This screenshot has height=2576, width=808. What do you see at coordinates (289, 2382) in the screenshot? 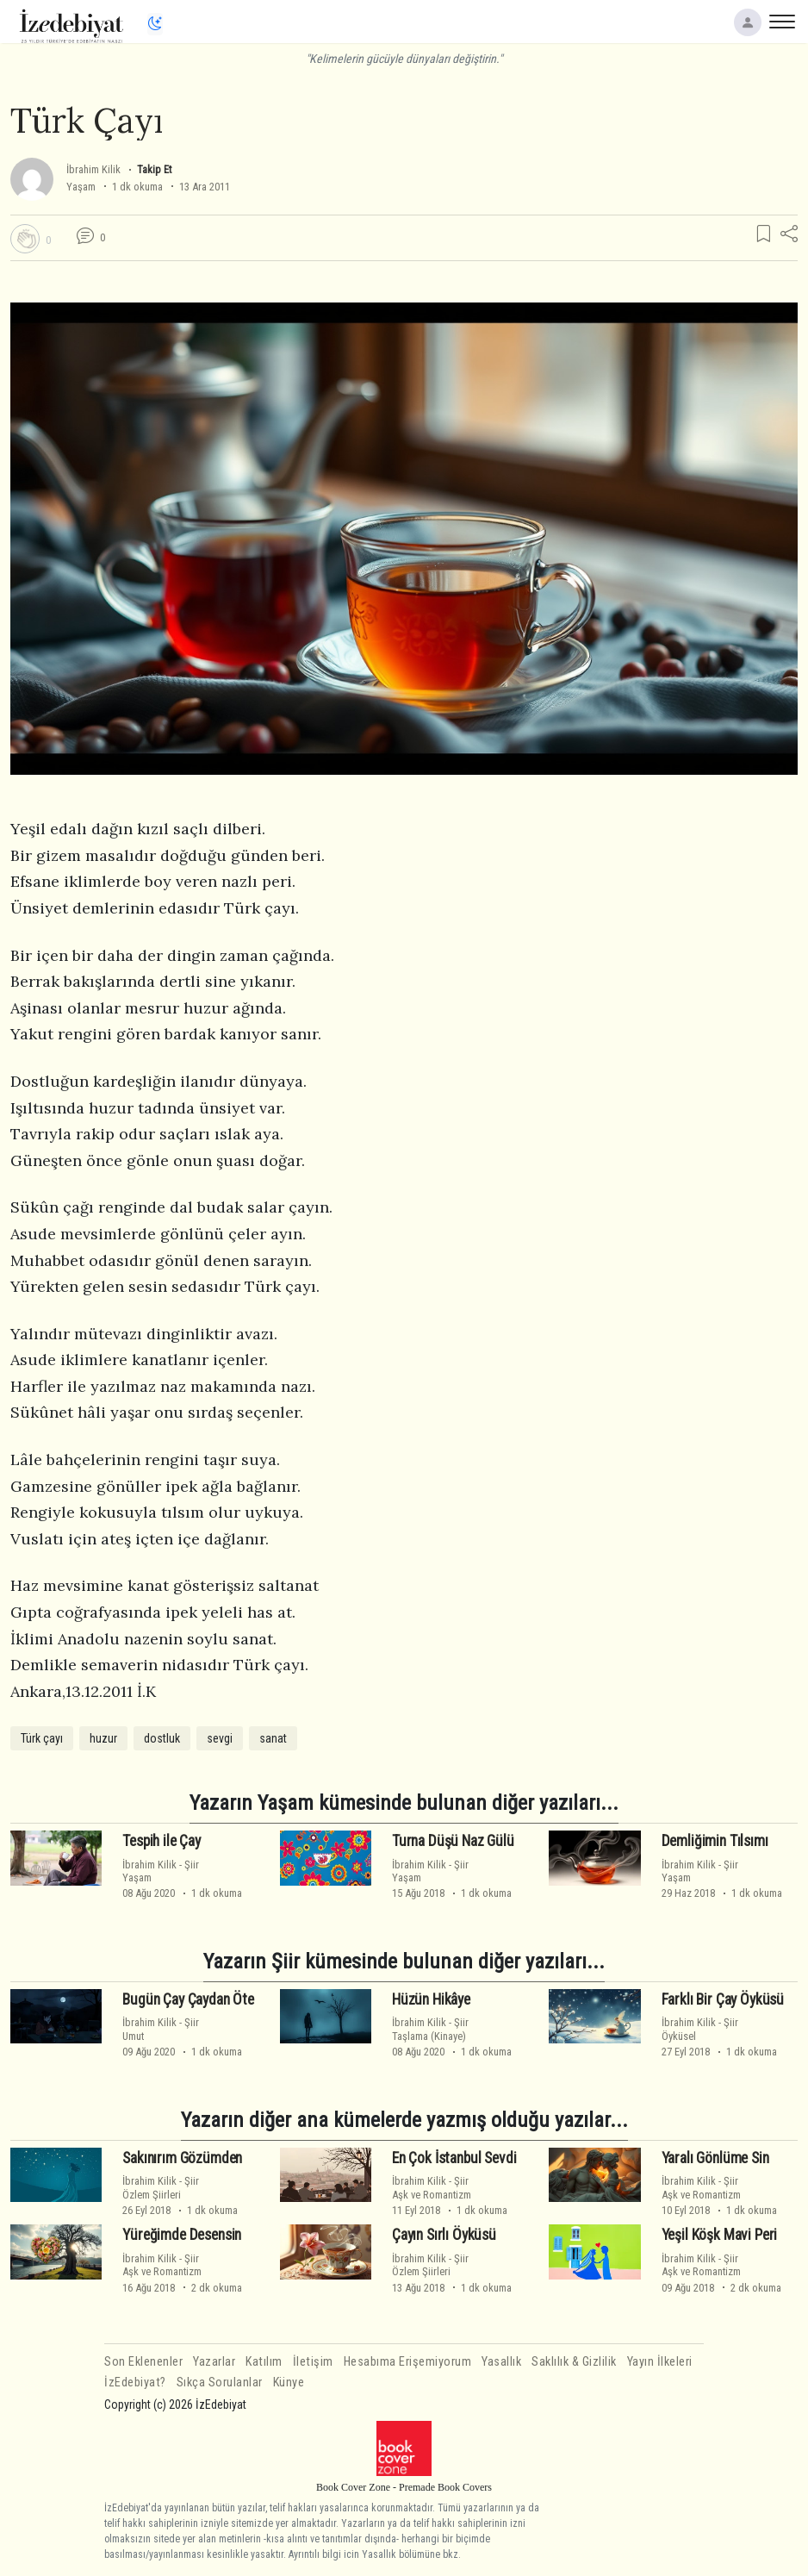
I see `Künye` at bounding box center [289, 2382].